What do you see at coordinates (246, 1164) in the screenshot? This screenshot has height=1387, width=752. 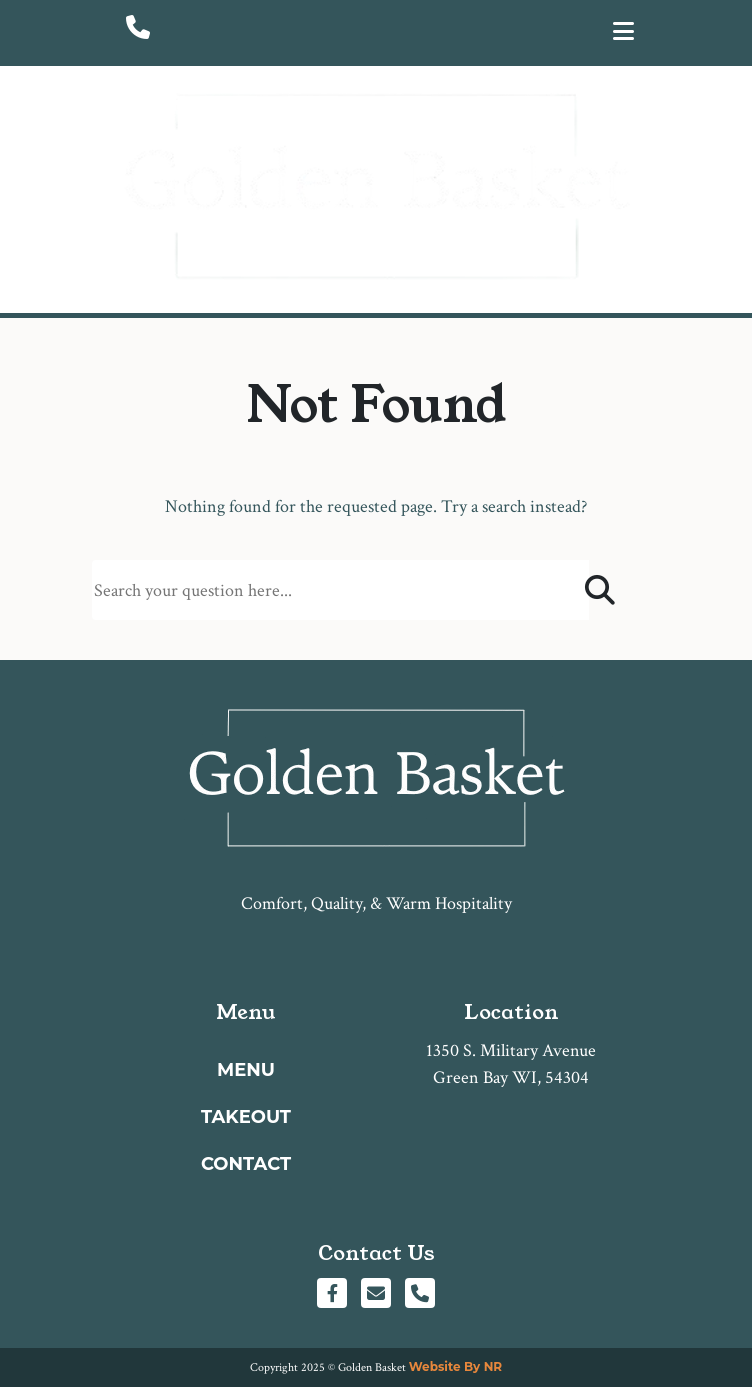 I see `Contact` at bounding box center [246, 1164].